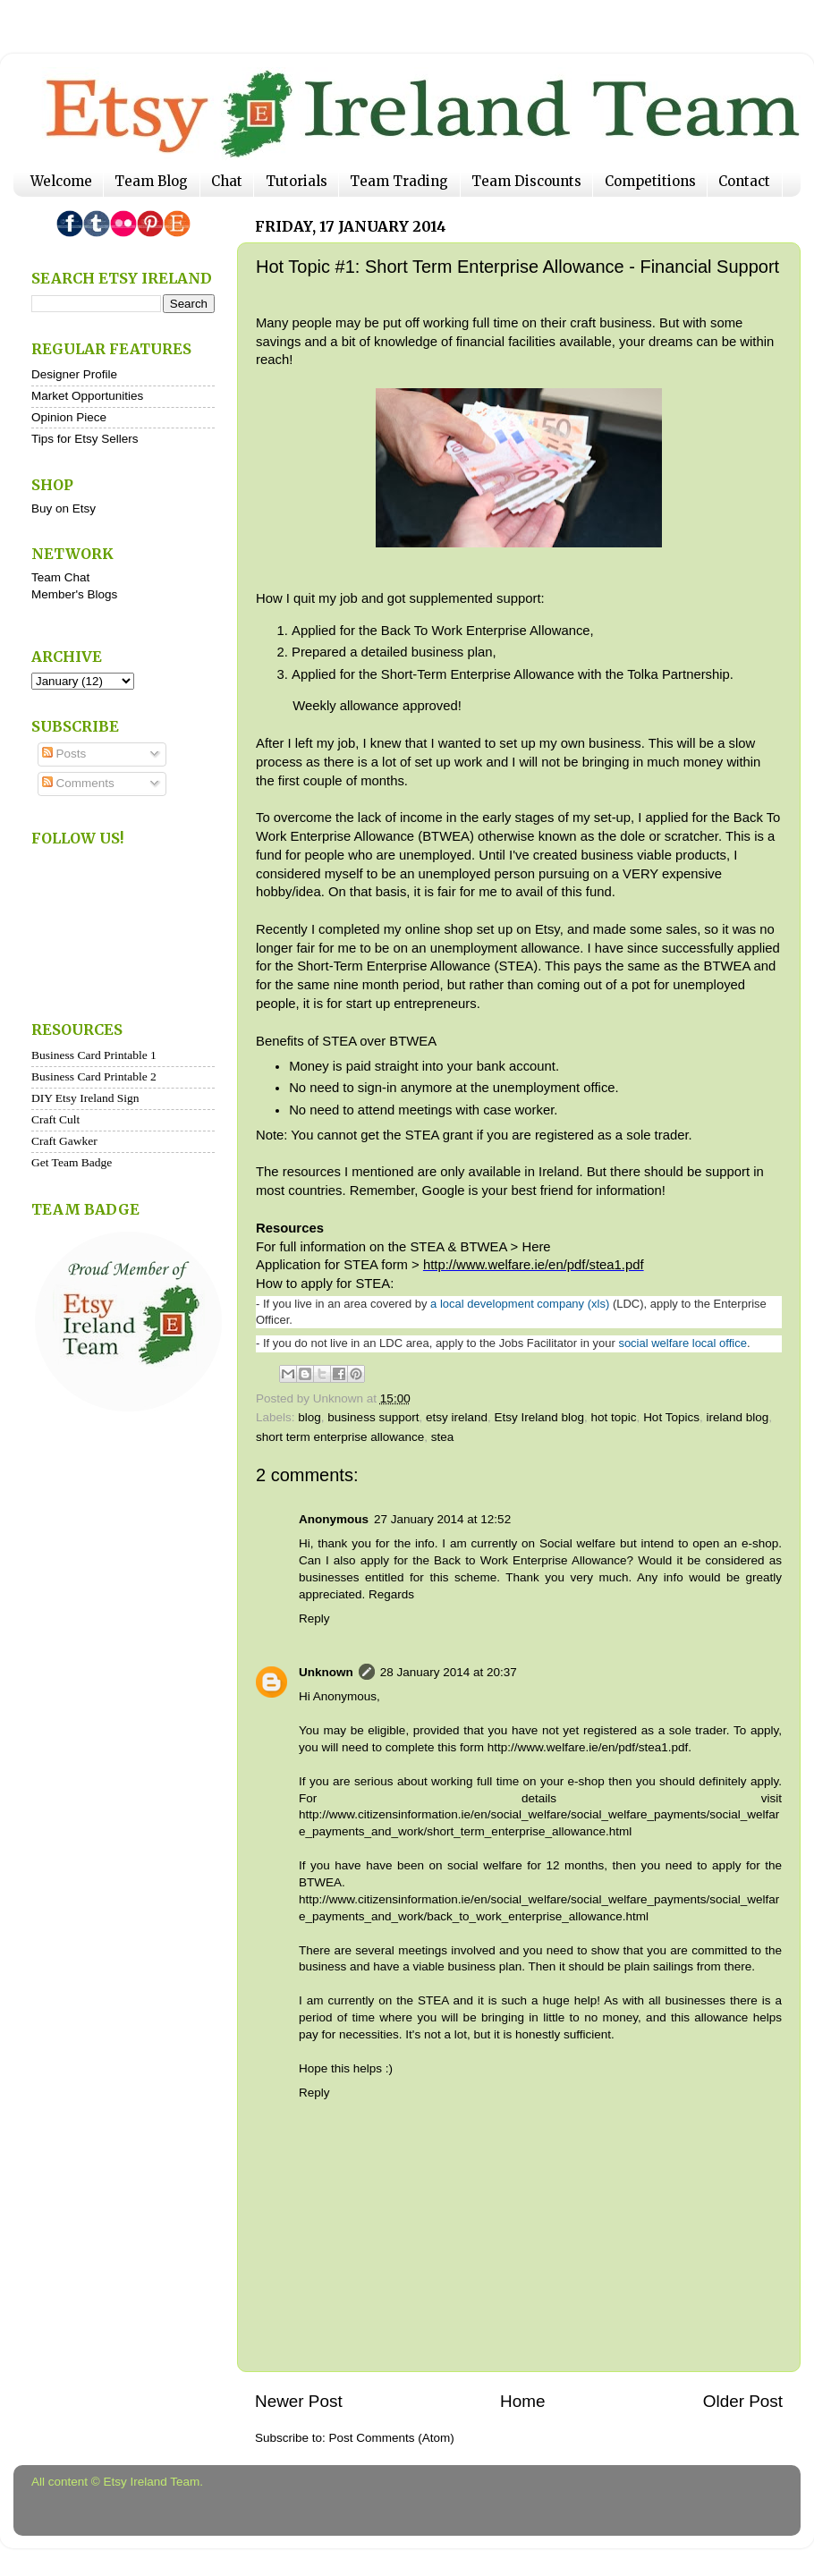 This screenshot has width=814, height=2576. Describe the element at coordinates (743, 2401) in the screenshot. I see `Older Post` at that location.